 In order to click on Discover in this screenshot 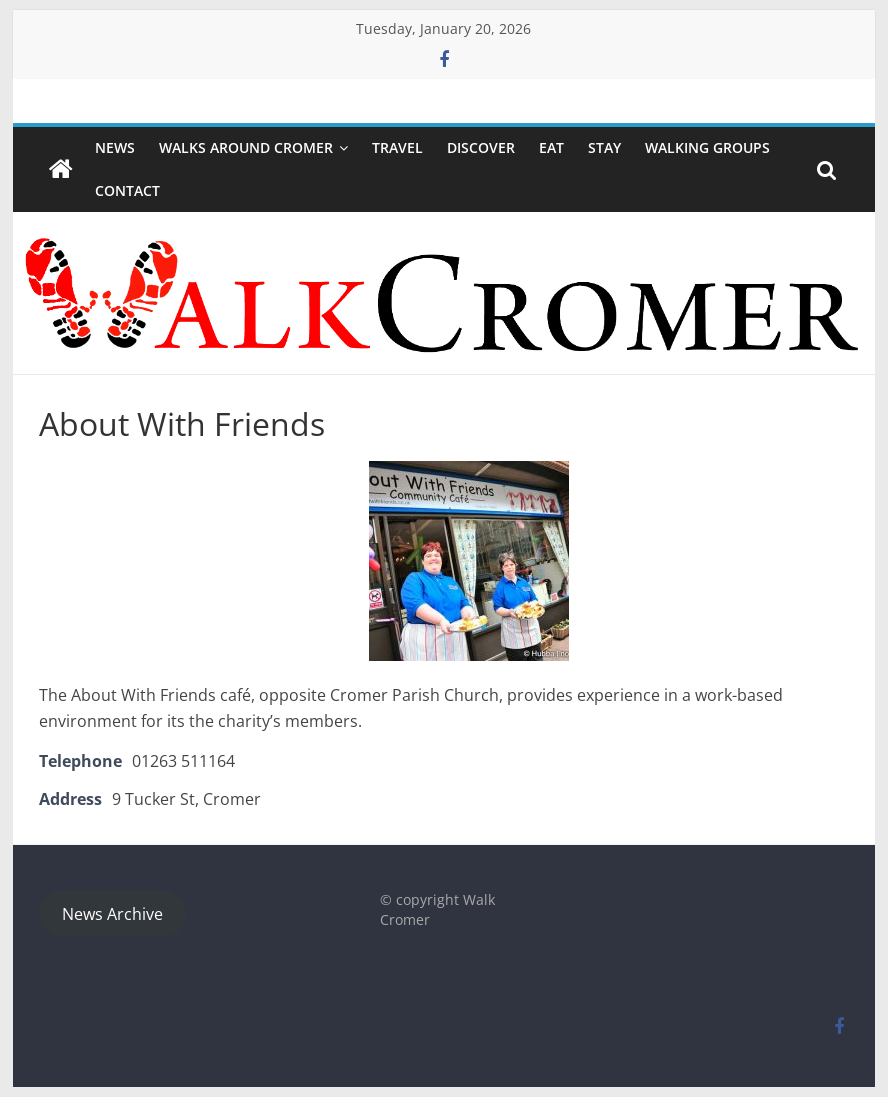, I will do `click(481, 147)`.